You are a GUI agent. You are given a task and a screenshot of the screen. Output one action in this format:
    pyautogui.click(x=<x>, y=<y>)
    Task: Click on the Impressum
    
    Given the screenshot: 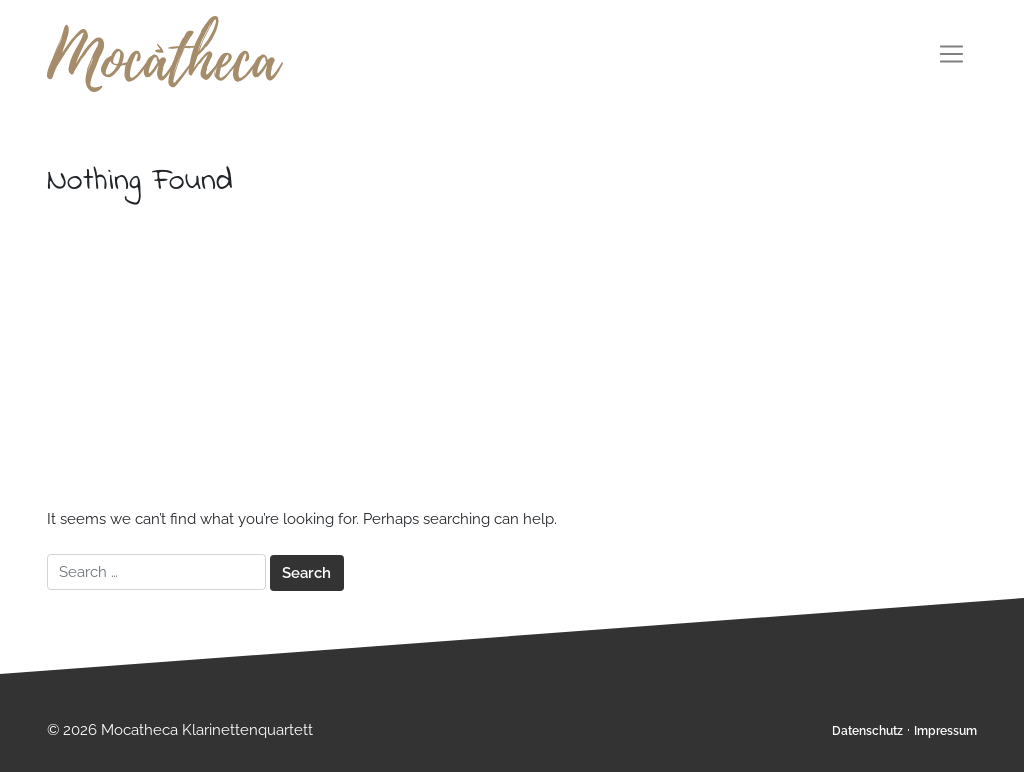 What is the action you would take?
    pyautogui.click(x=945, y=731)
    